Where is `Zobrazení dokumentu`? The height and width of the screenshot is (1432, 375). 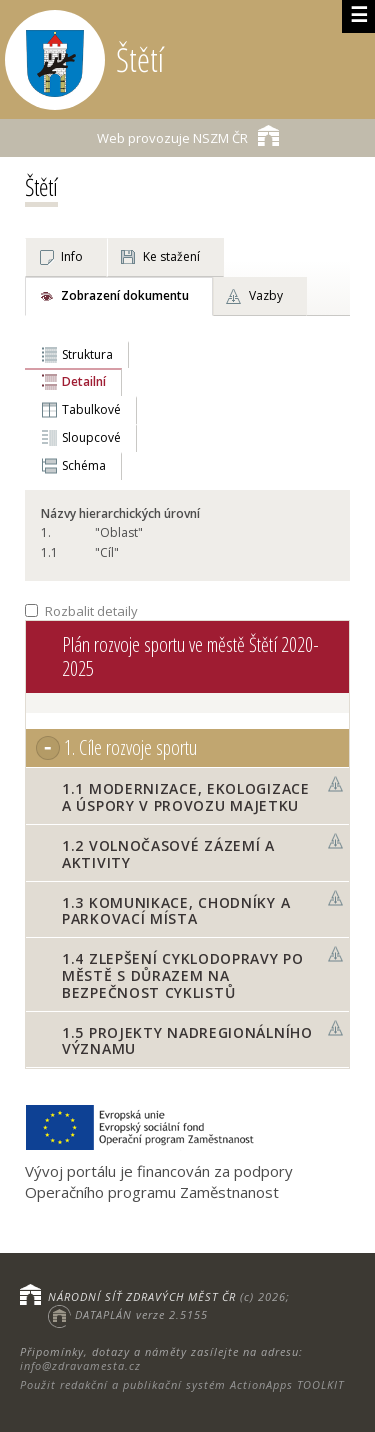
Zobrazení dokumentu is located at coordinates (125, 295).